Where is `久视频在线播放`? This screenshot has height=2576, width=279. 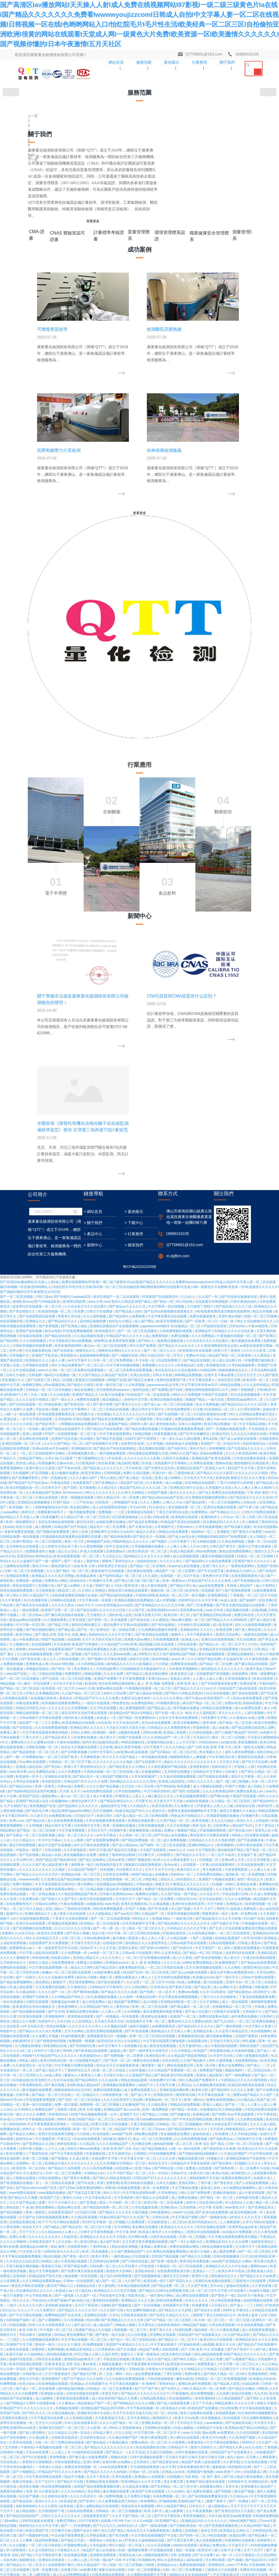 久视频在线播放 is located at coordinates (110, 2069).